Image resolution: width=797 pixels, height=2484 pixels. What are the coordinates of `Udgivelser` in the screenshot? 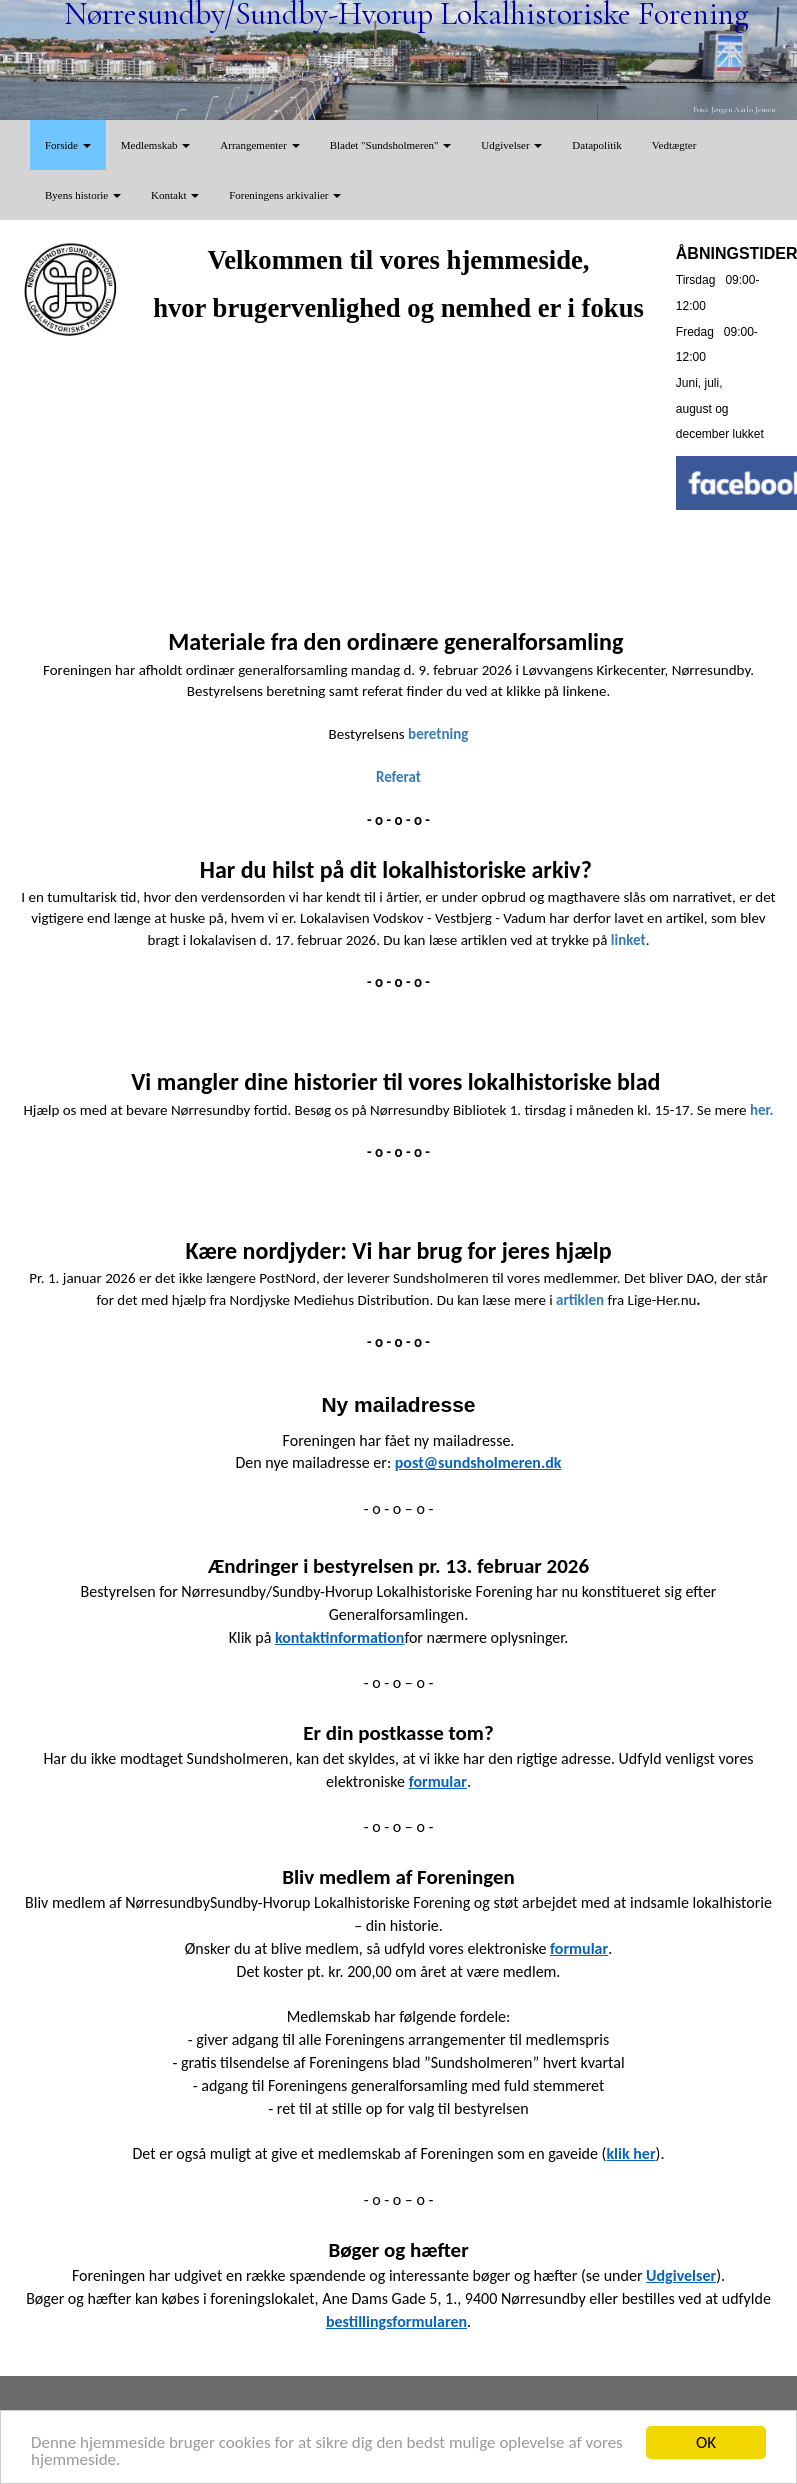 It's located at (511, 145).